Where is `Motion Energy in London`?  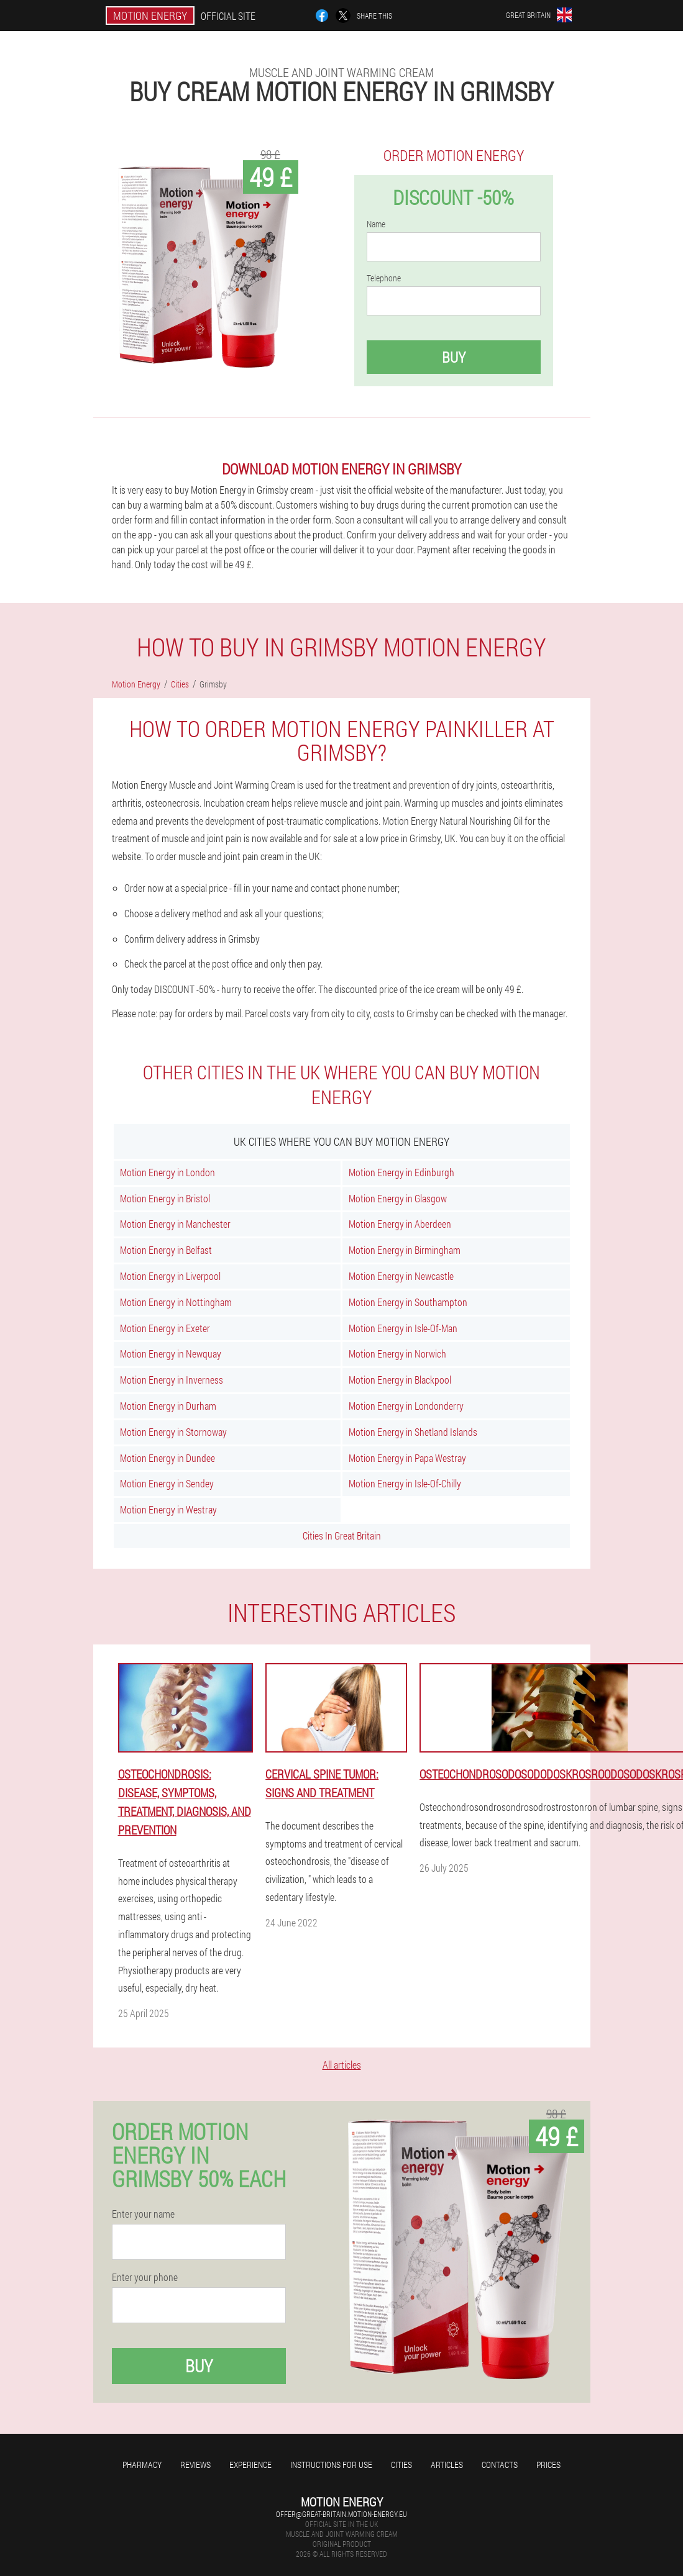 Motion Energy in London is located at coordinates (167, 1172).